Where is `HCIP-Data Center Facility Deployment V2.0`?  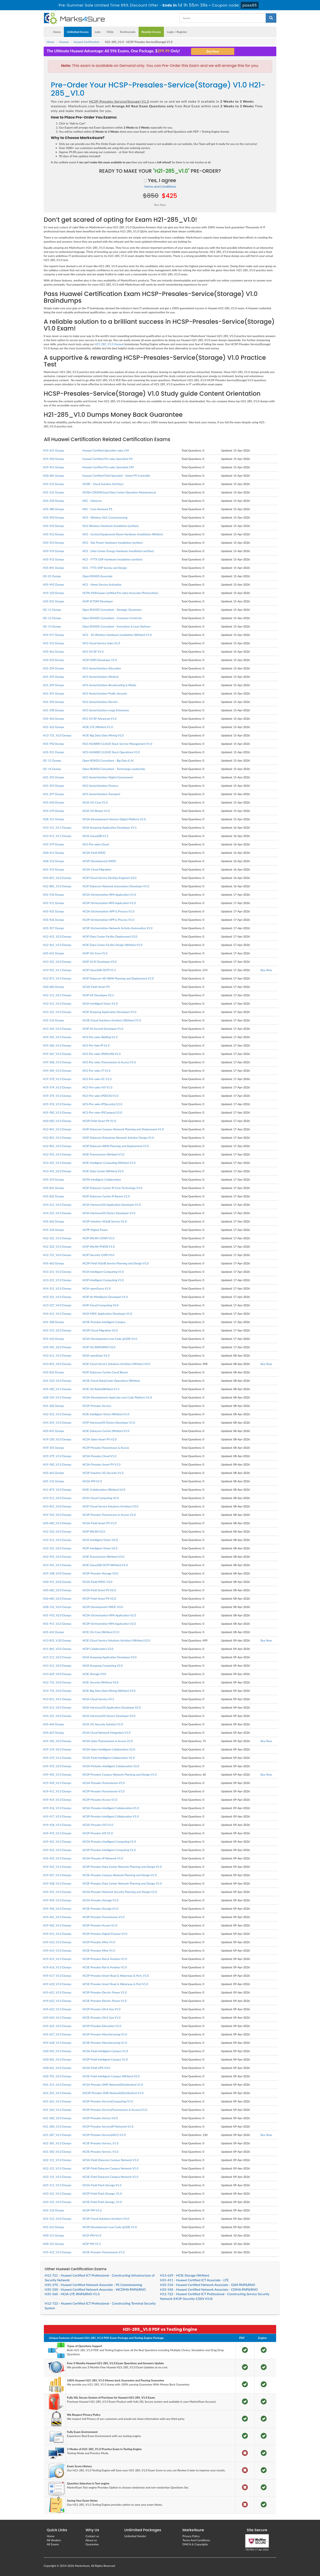 HCIP-Data Center Facility Deployment V2.0 is located at coordinates (109, 936).